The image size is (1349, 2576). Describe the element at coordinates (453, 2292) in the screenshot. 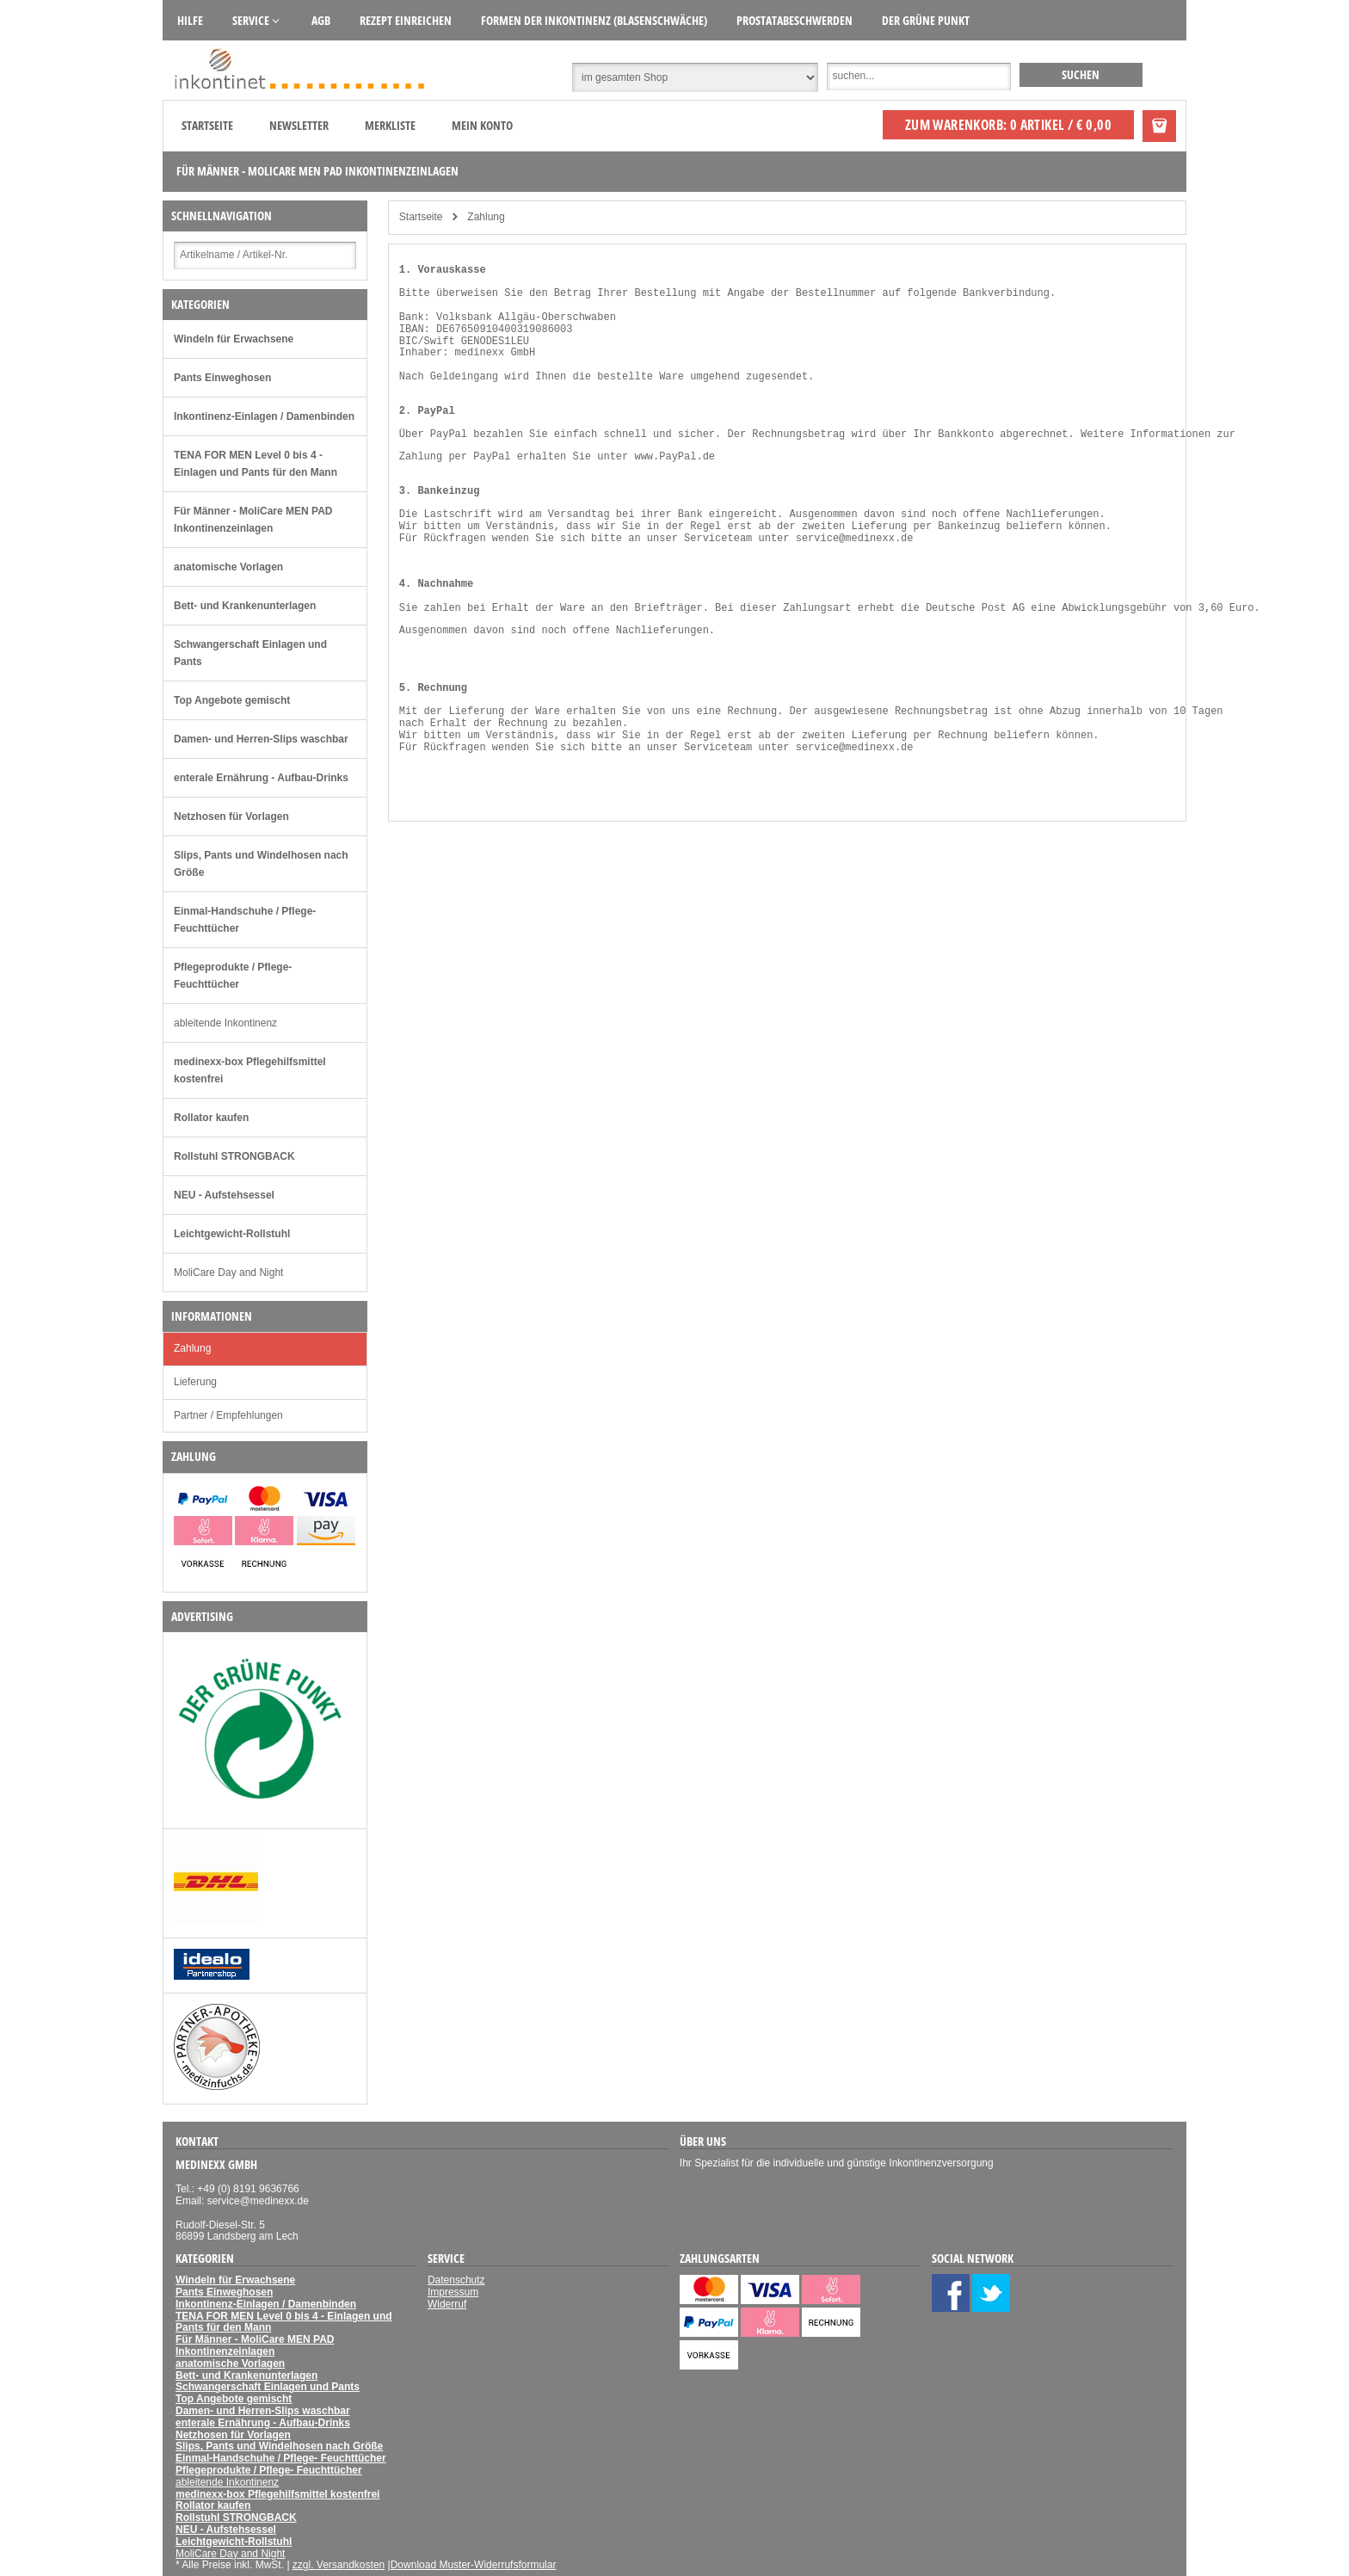

I see `Impressum` at that location.